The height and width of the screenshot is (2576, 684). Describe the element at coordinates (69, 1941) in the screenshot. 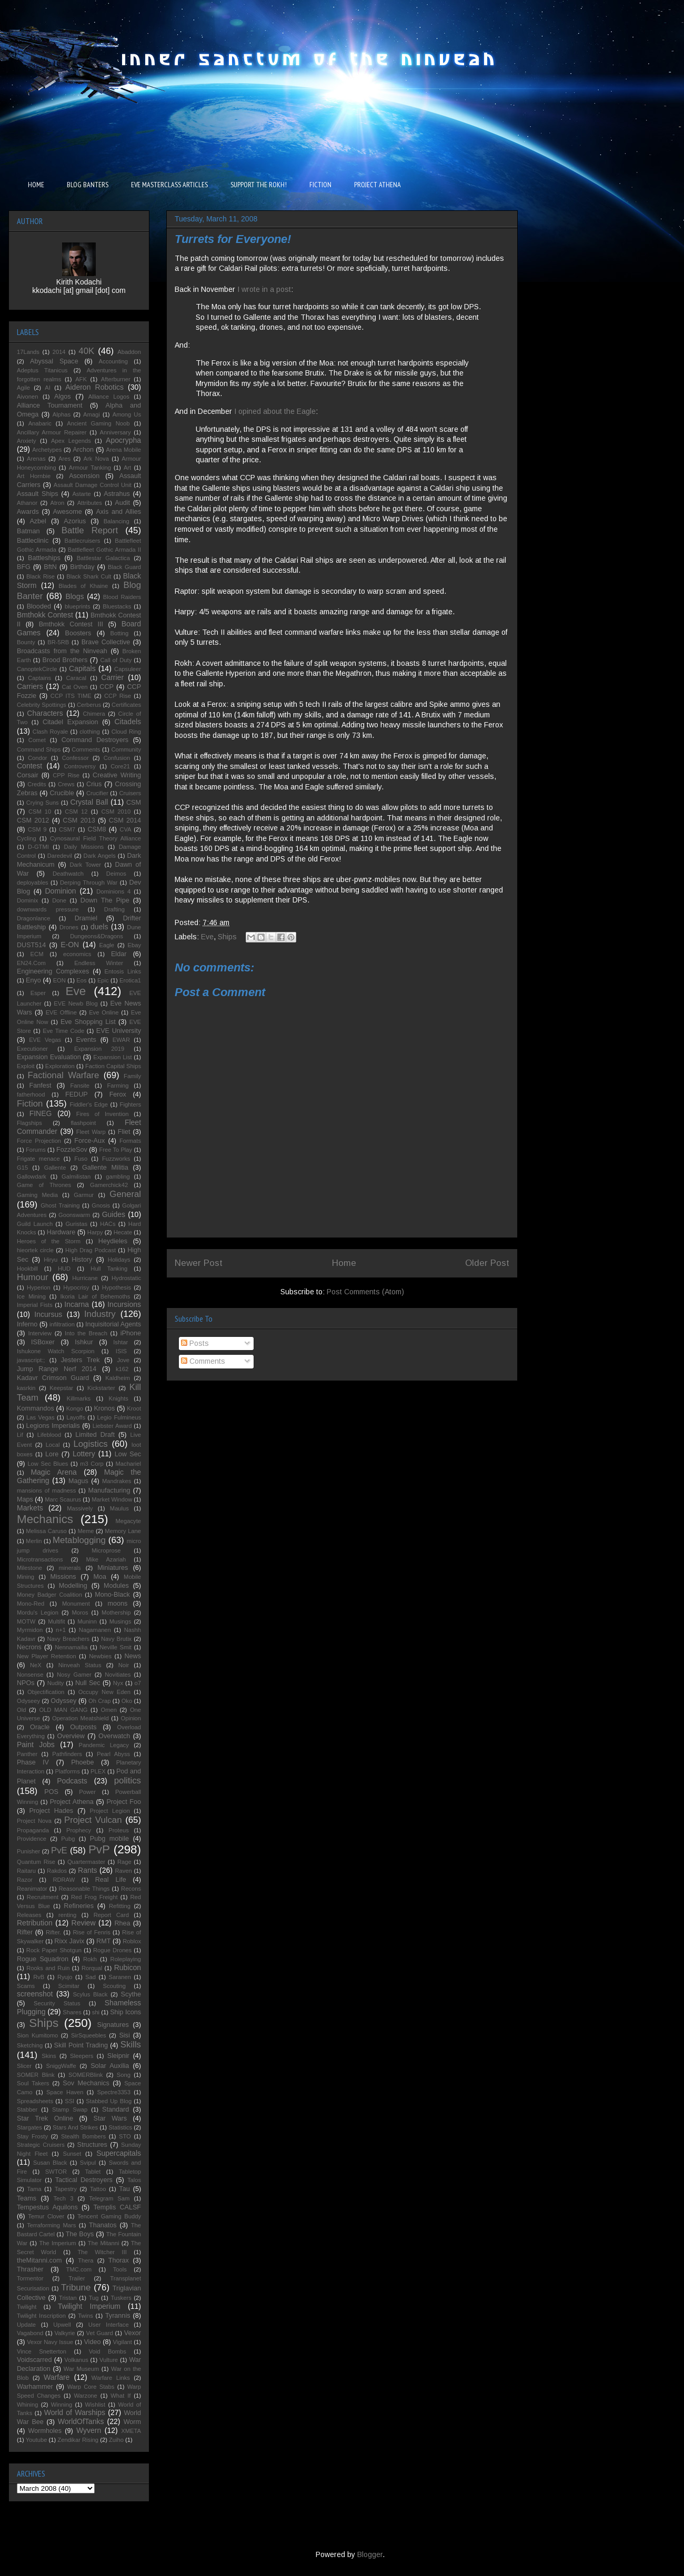

I see `Rixx Javix` at that location.